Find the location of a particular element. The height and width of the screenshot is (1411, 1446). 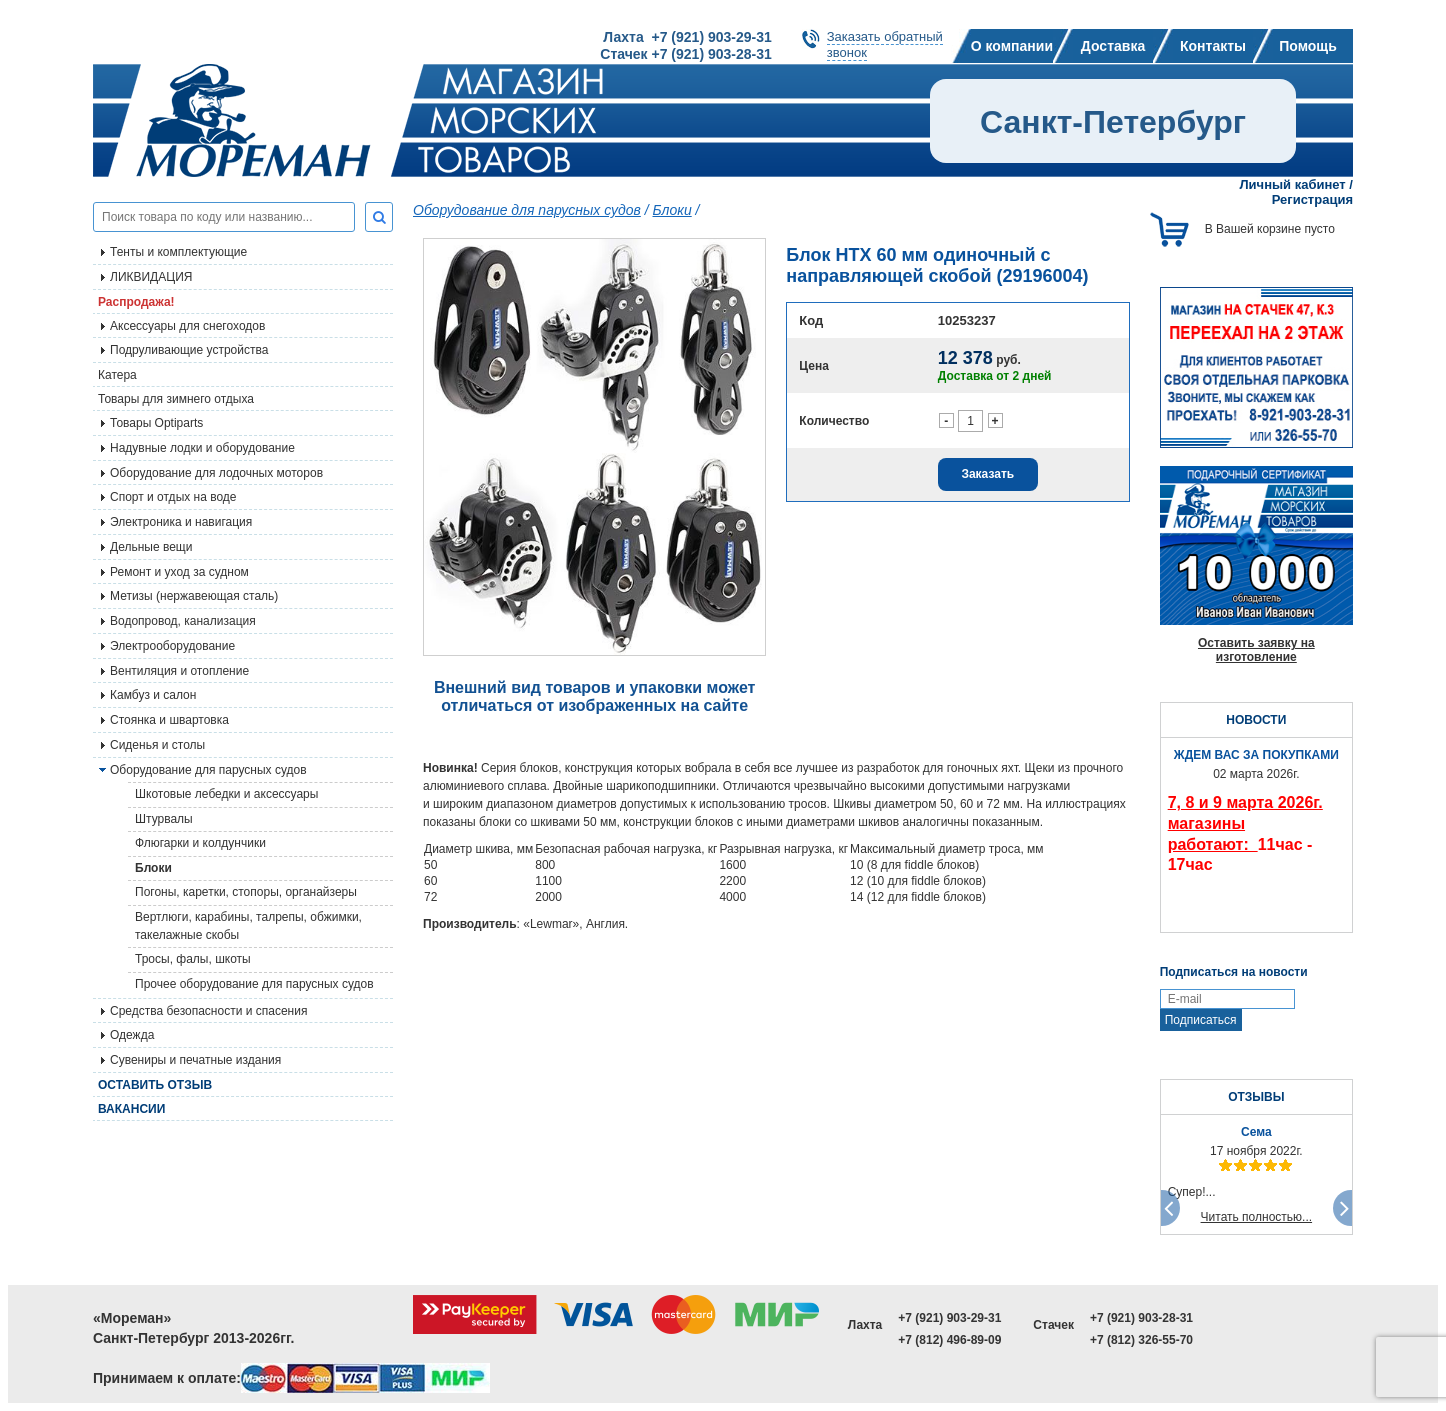

+7 (921) 903-28-31 is located at coordinates (1141, 1318).